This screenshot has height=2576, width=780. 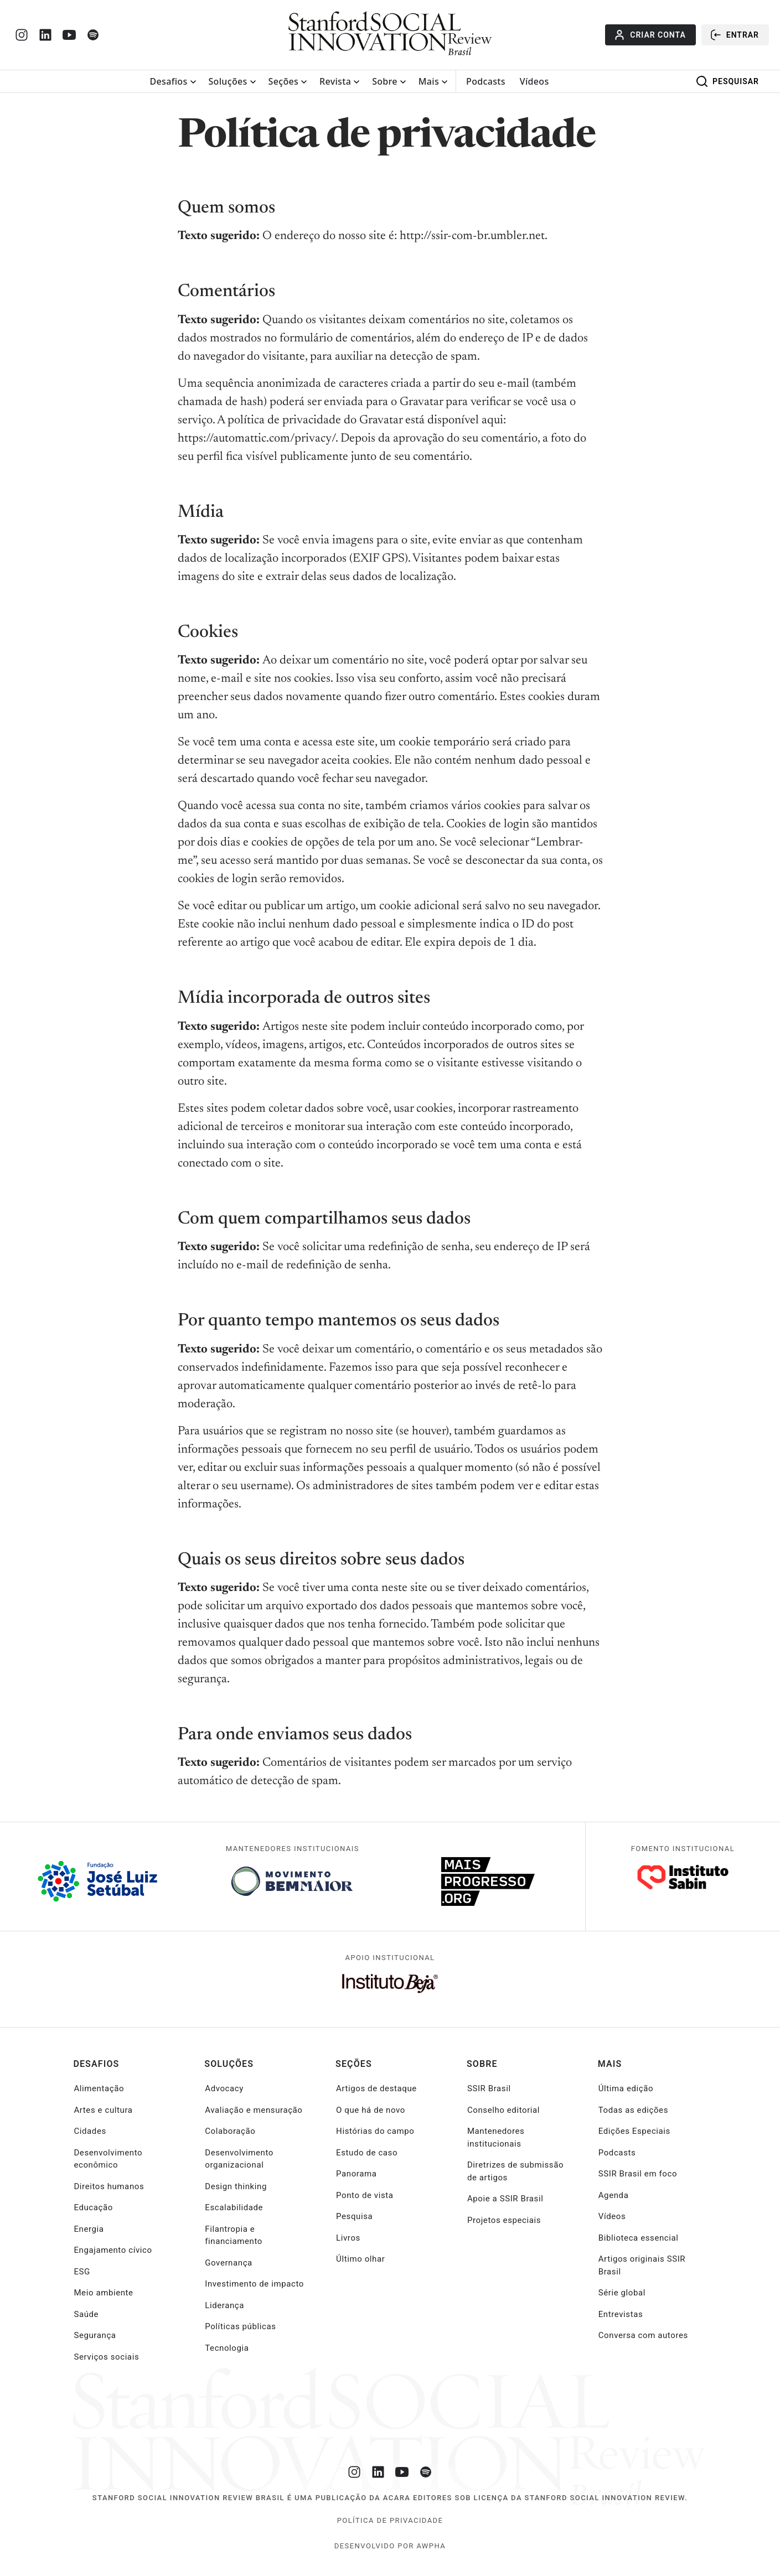 What do you see at coordinates (230, 2131) in the screenshot?
I see `Colaboração` at bounding box center [230, 2131].